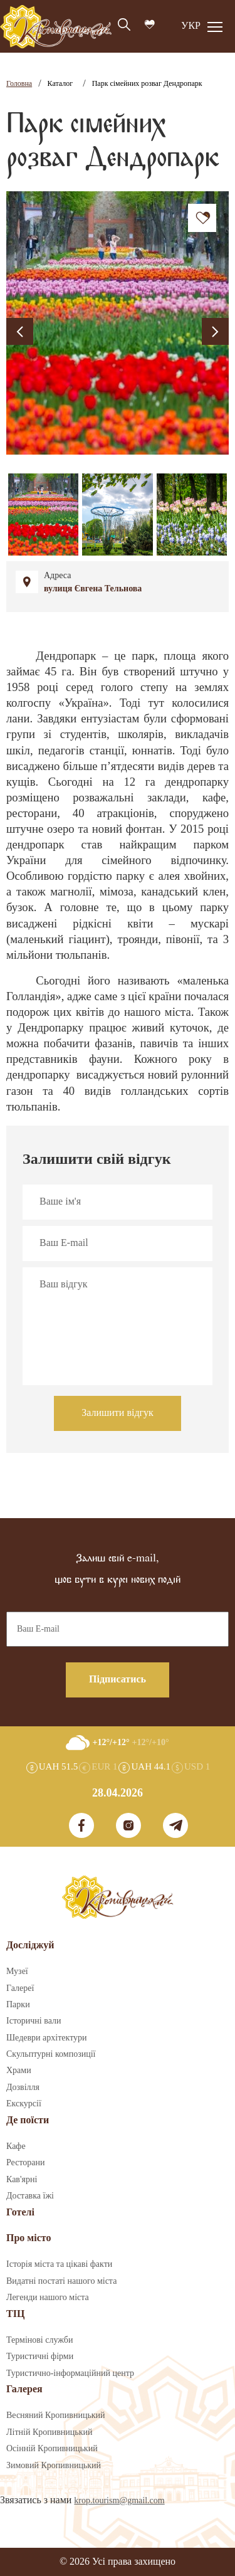  What do you see at coordinates (59, 2264) in the screenshot?
I see `Історія міста та цікаві факти` at bounding box center [59, 2264].